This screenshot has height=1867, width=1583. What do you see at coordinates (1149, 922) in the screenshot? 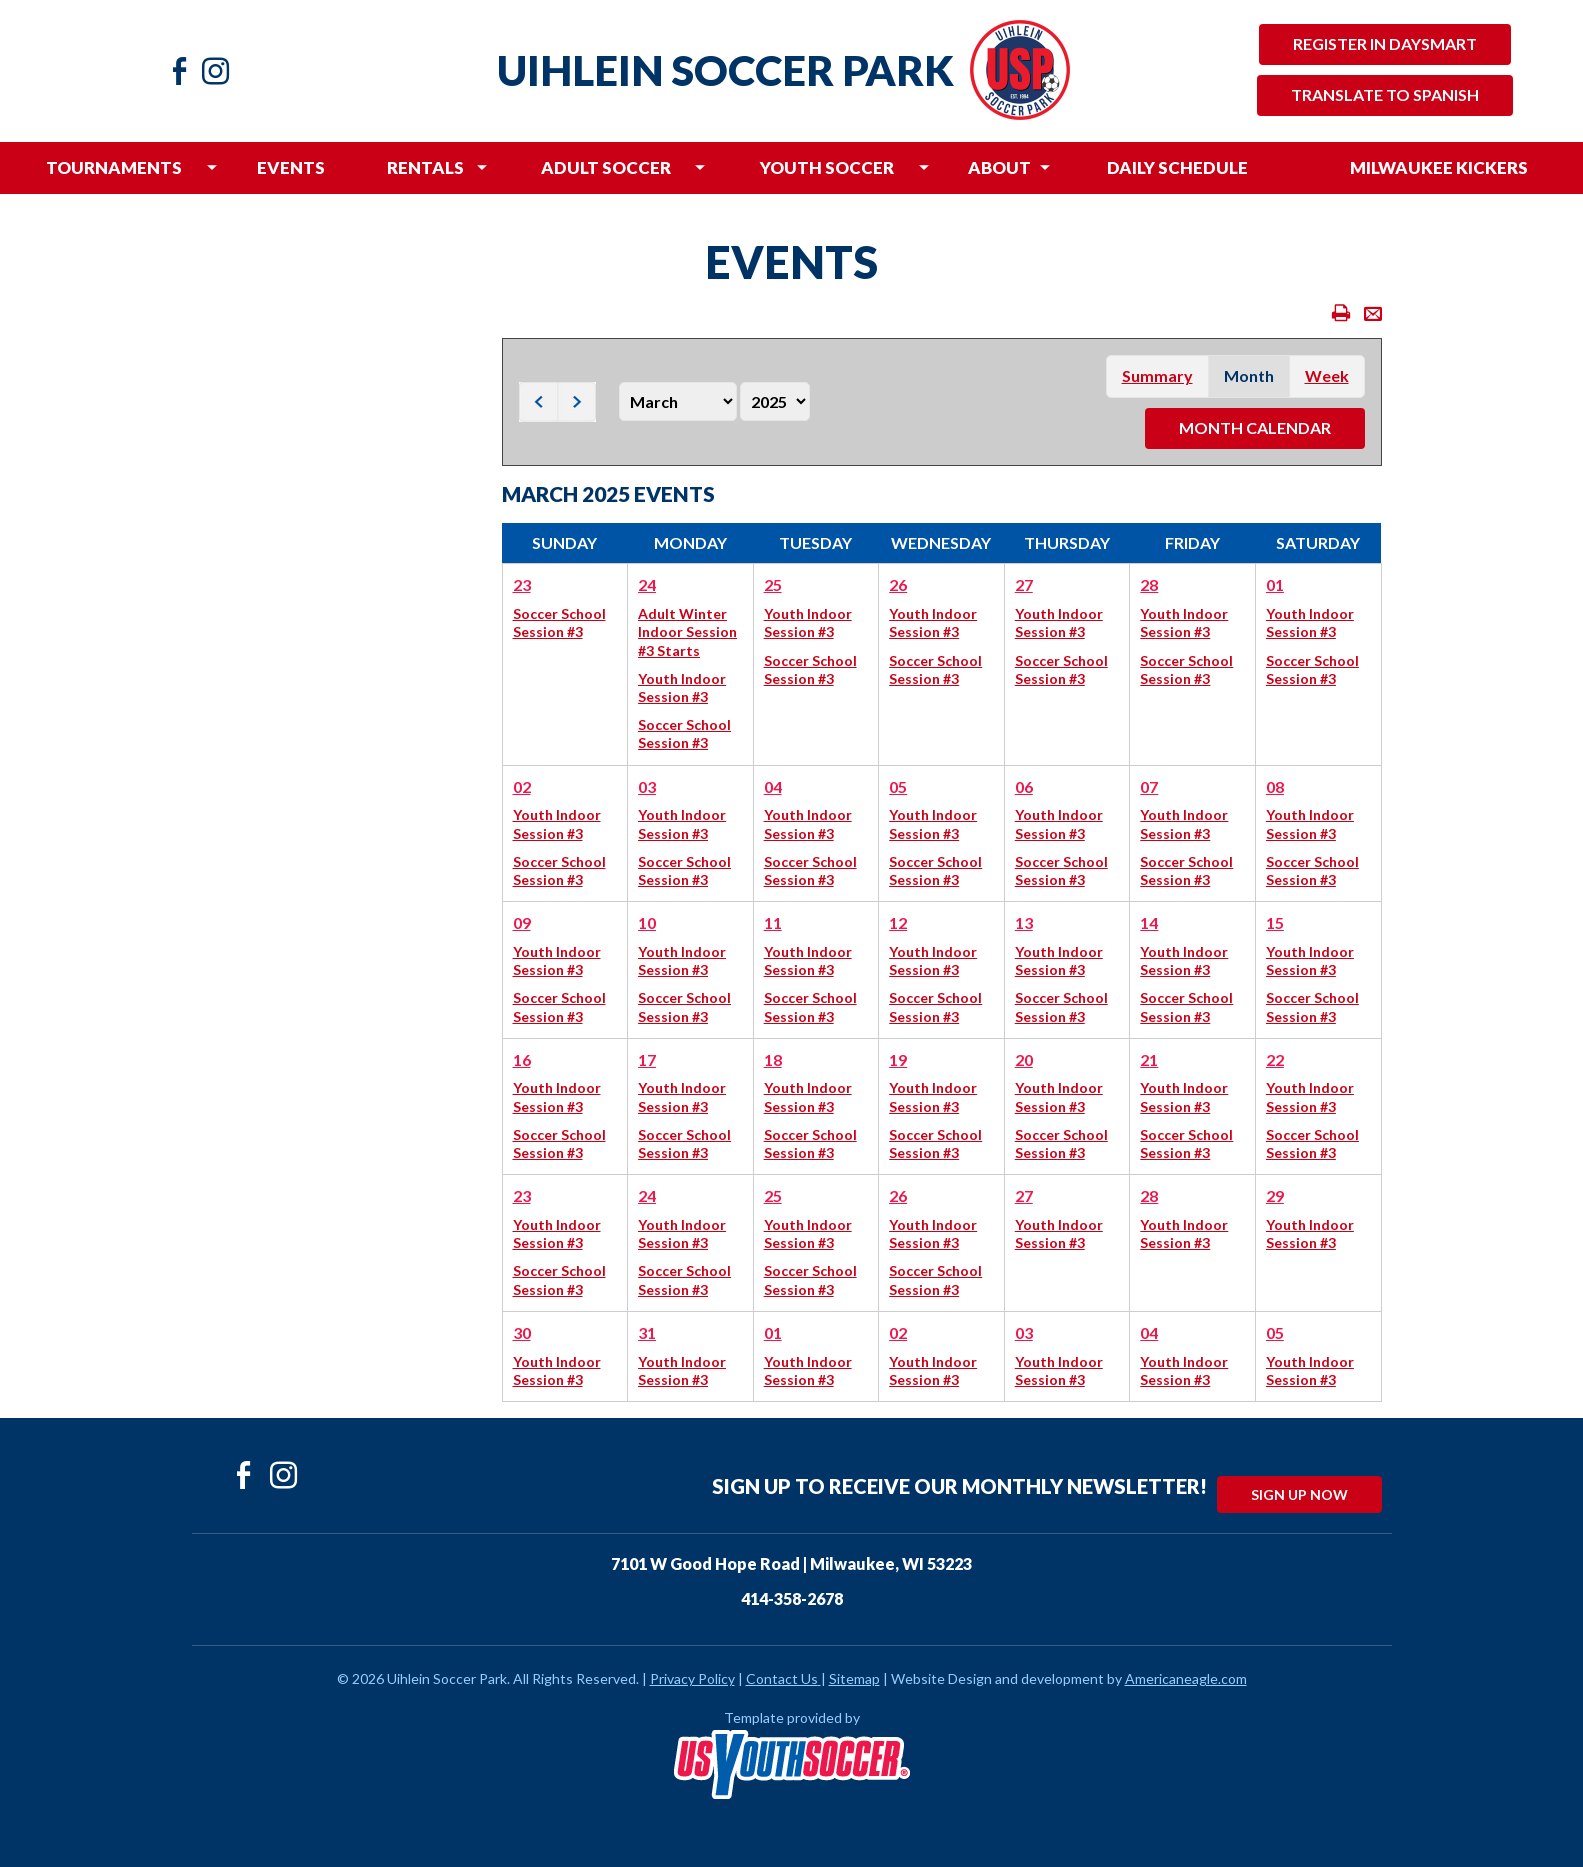
I see `14` at bounding box center [1149, 922].